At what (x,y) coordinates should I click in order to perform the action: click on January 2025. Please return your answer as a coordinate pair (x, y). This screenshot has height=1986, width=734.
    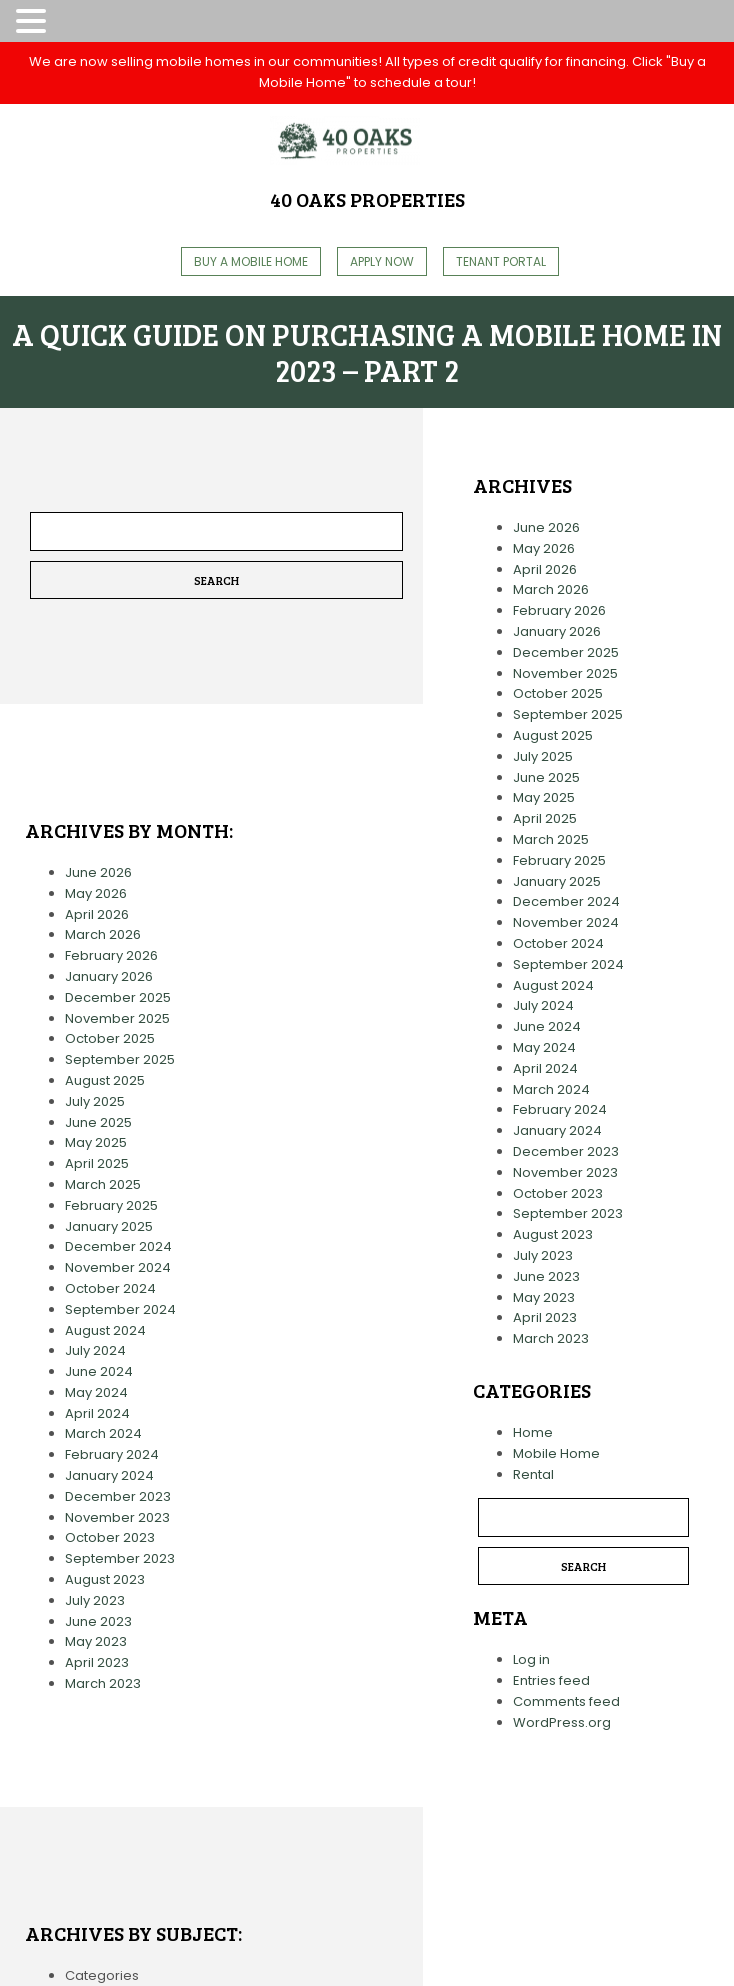
    Looking at the image, I should click on (109, 1226).